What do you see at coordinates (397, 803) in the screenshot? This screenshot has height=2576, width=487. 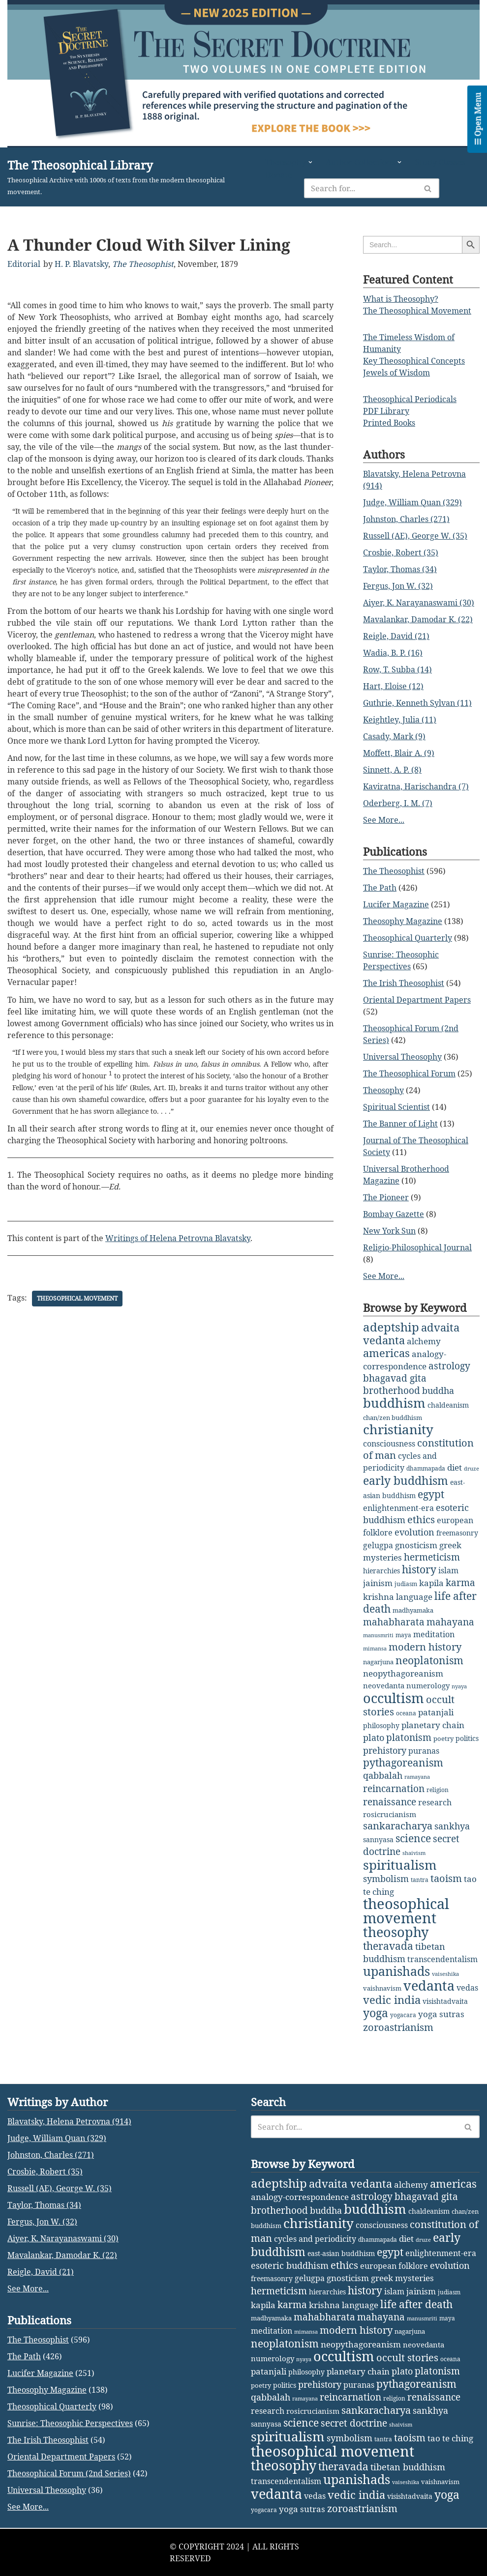 I see `Oderberg, I. M. (7)` at bounding box center [397, 803].